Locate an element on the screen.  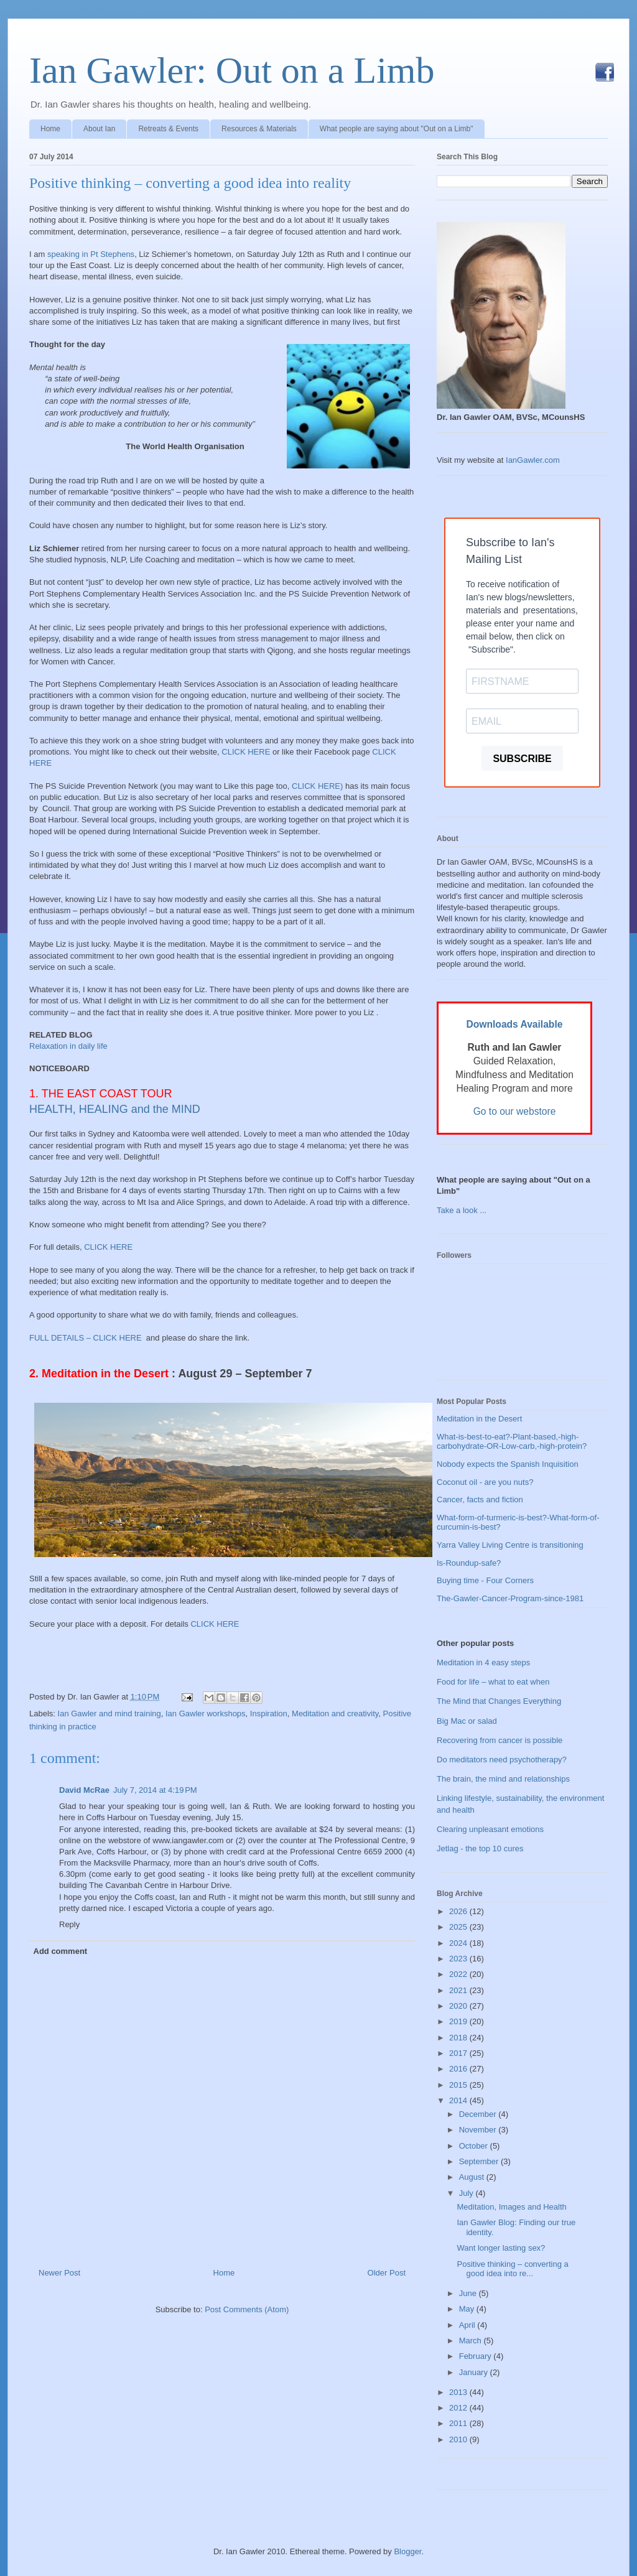
The brain, the mind and relationships is located at coordinates (503, 1778).